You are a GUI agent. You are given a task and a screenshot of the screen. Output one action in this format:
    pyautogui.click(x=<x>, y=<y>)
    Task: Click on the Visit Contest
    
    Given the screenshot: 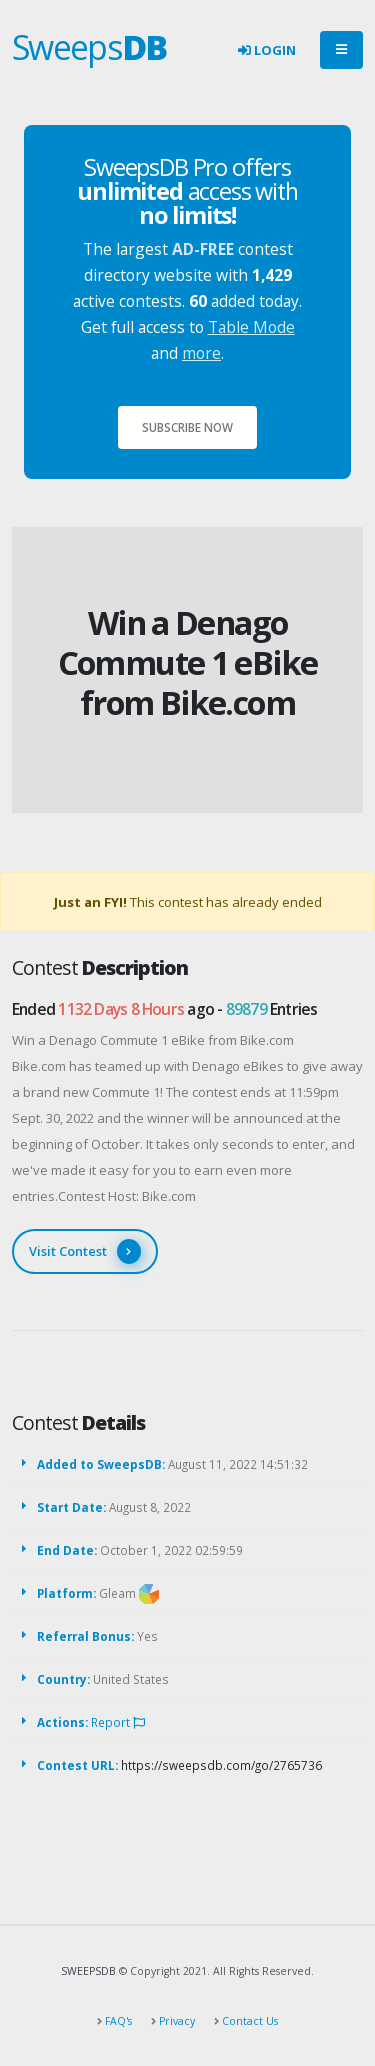 What is the action you would take?
    pyautogui.click(x=85, y=1251)
    